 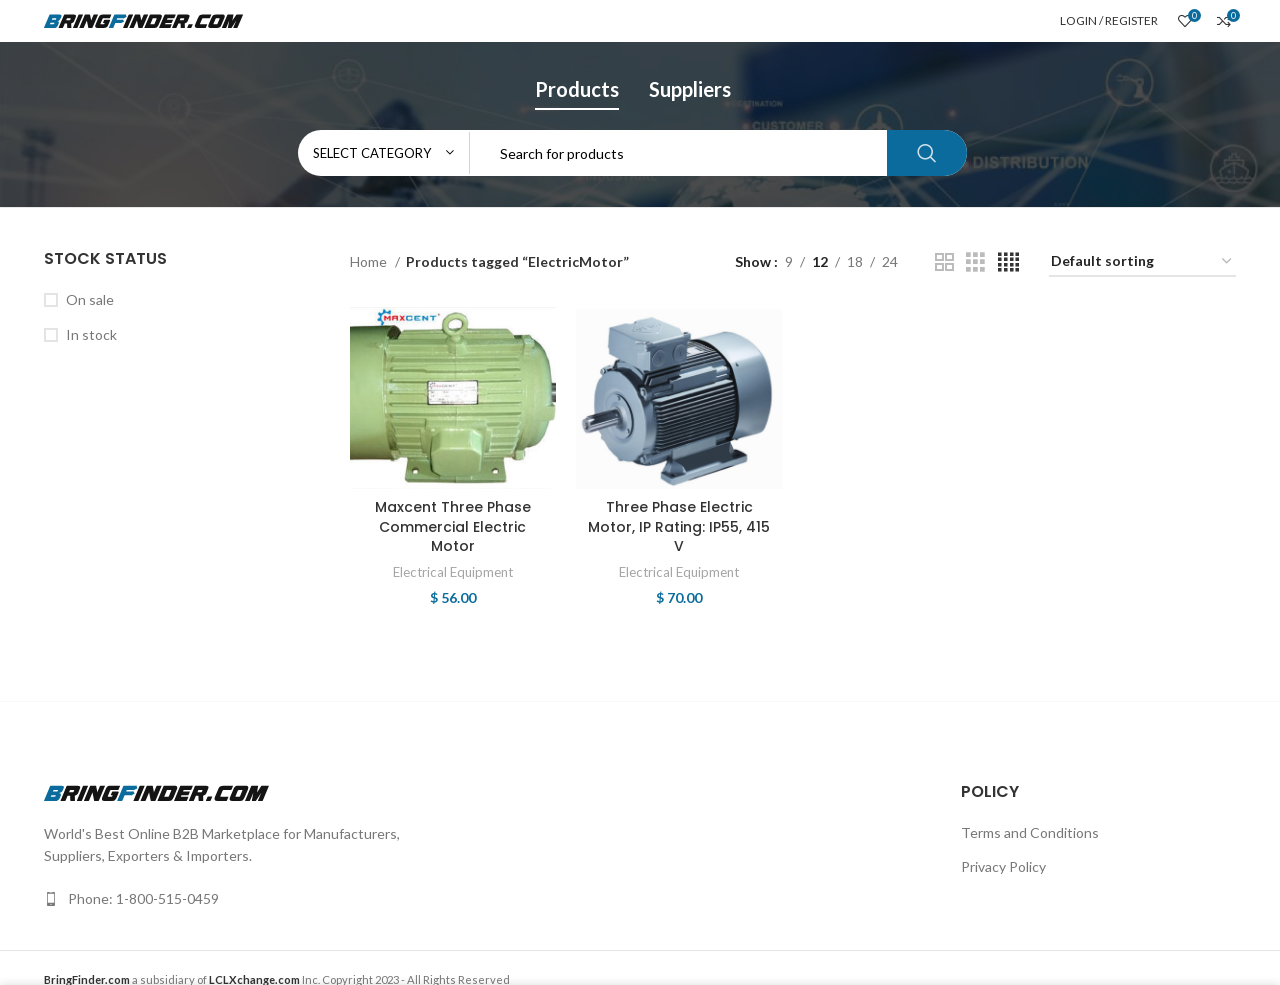 I want to click on [List link], so click(x=334, y=899).